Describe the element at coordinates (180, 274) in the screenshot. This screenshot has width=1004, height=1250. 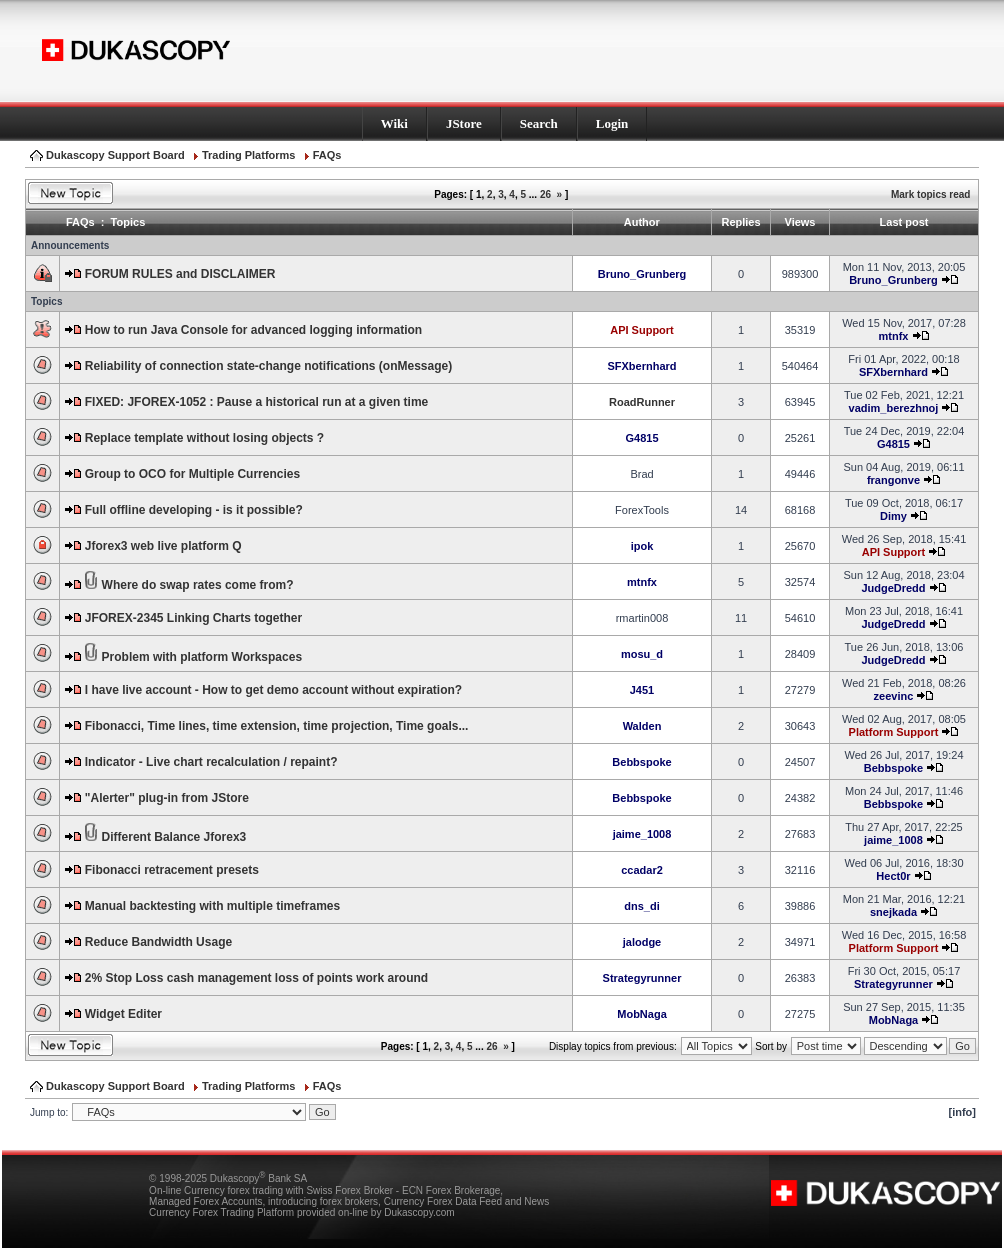
I see `FORUM RULES and DISCLAIMER` at that location.